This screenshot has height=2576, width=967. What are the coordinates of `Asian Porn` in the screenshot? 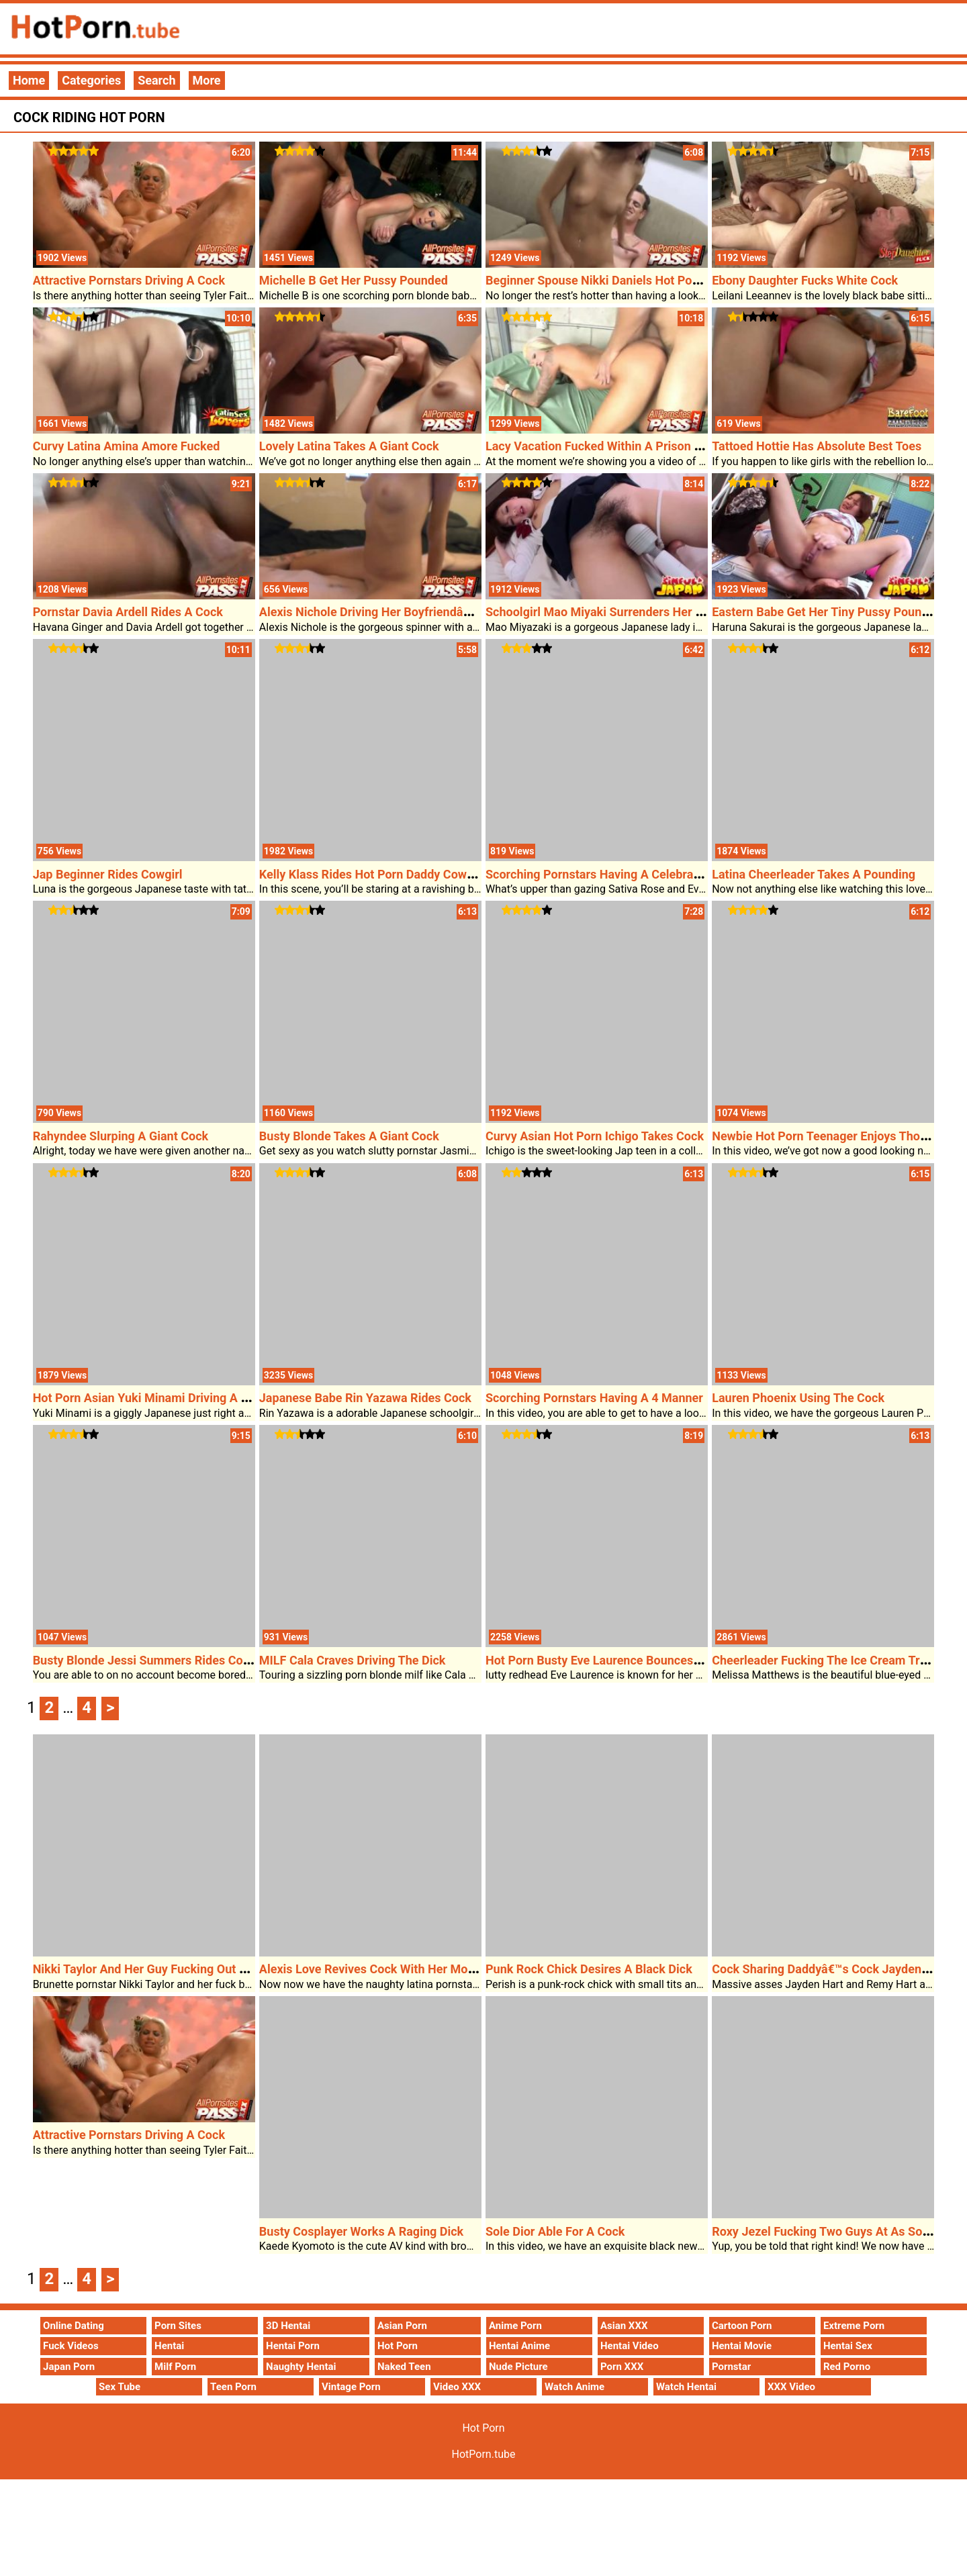 It's located at (402, 2326).